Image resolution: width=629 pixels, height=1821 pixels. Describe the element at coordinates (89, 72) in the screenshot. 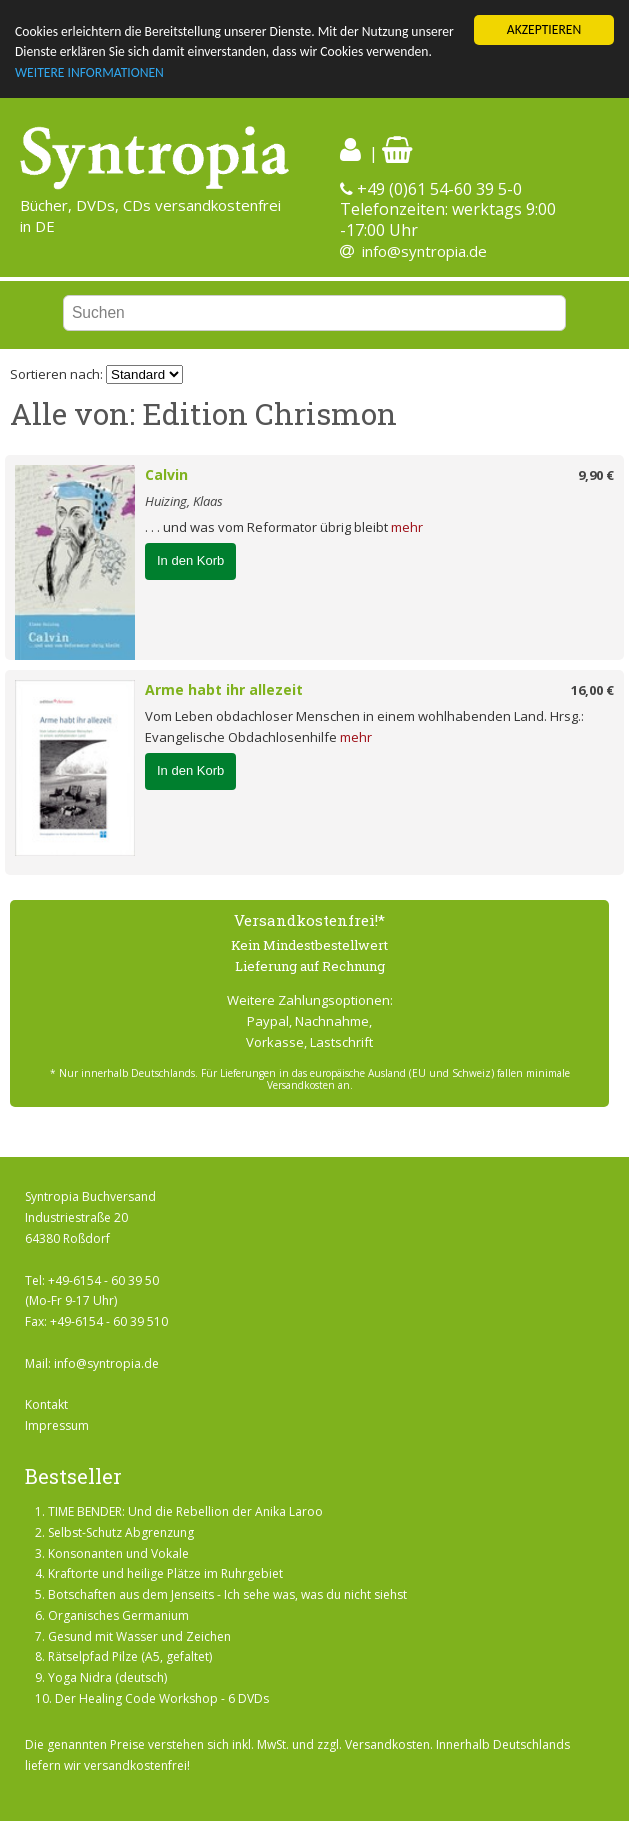

I see `WEITERE INFORMATIONEN` at that location.